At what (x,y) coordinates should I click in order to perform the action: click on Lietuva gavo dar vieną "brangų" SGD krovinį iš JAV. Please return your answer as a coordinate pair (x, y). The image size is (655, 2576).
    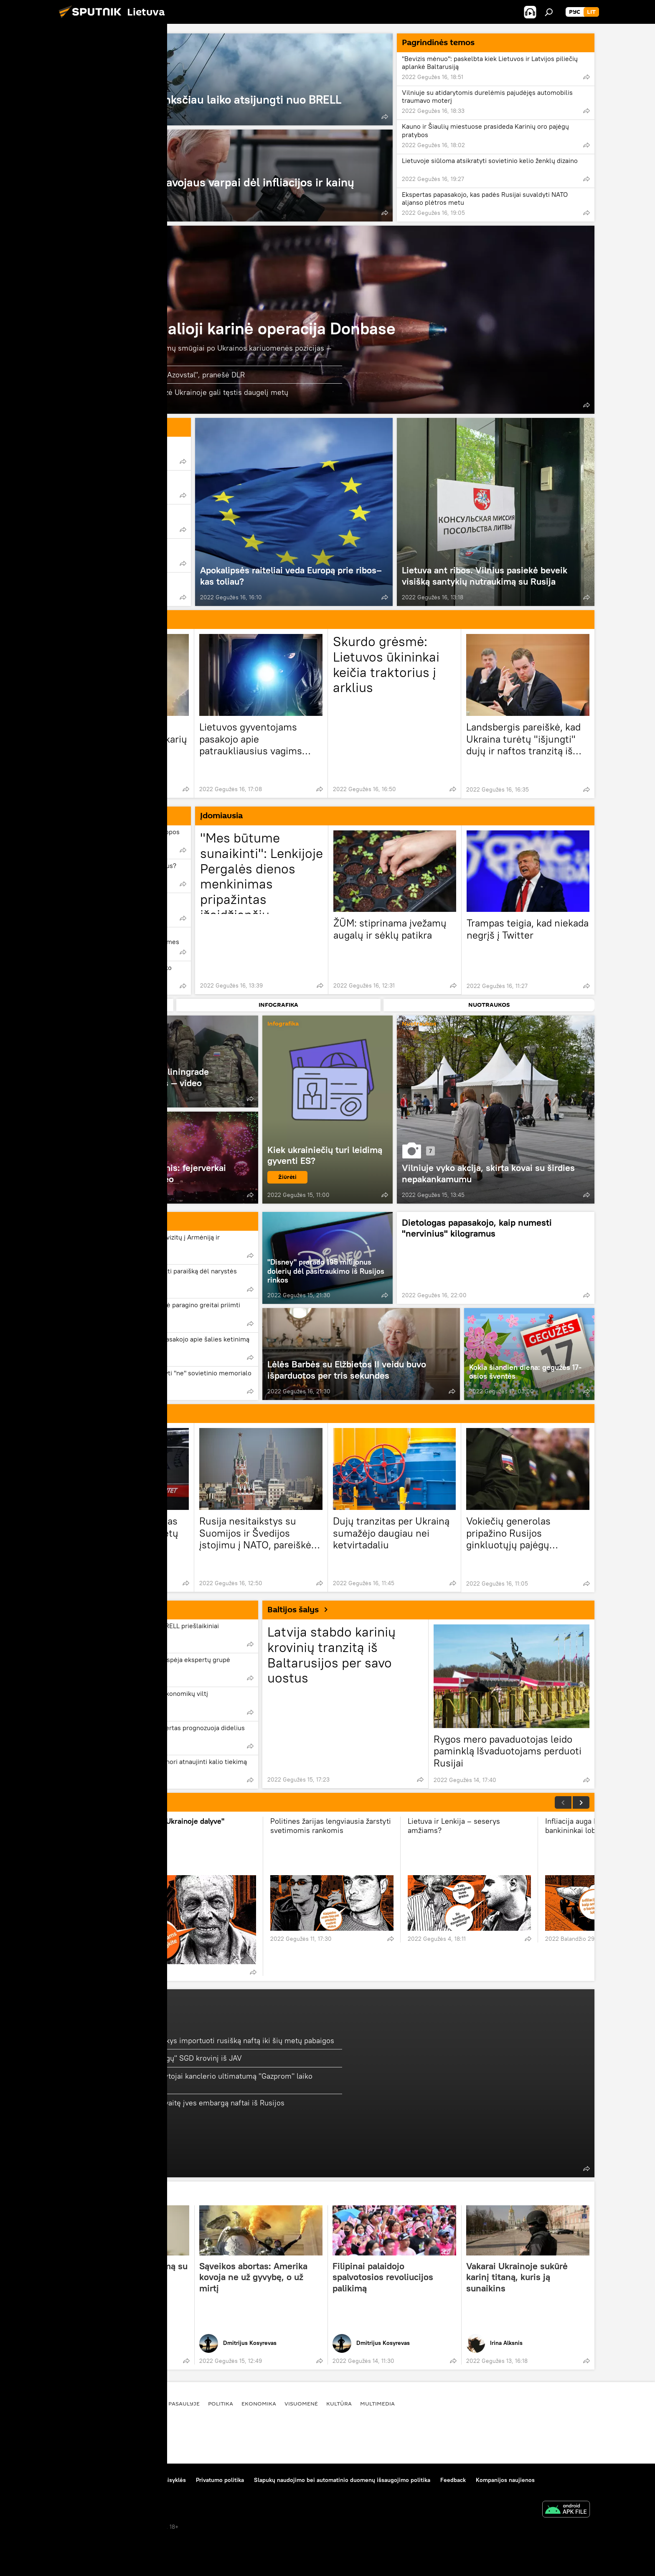
    Looking at the image, I should click on (156, 2058).